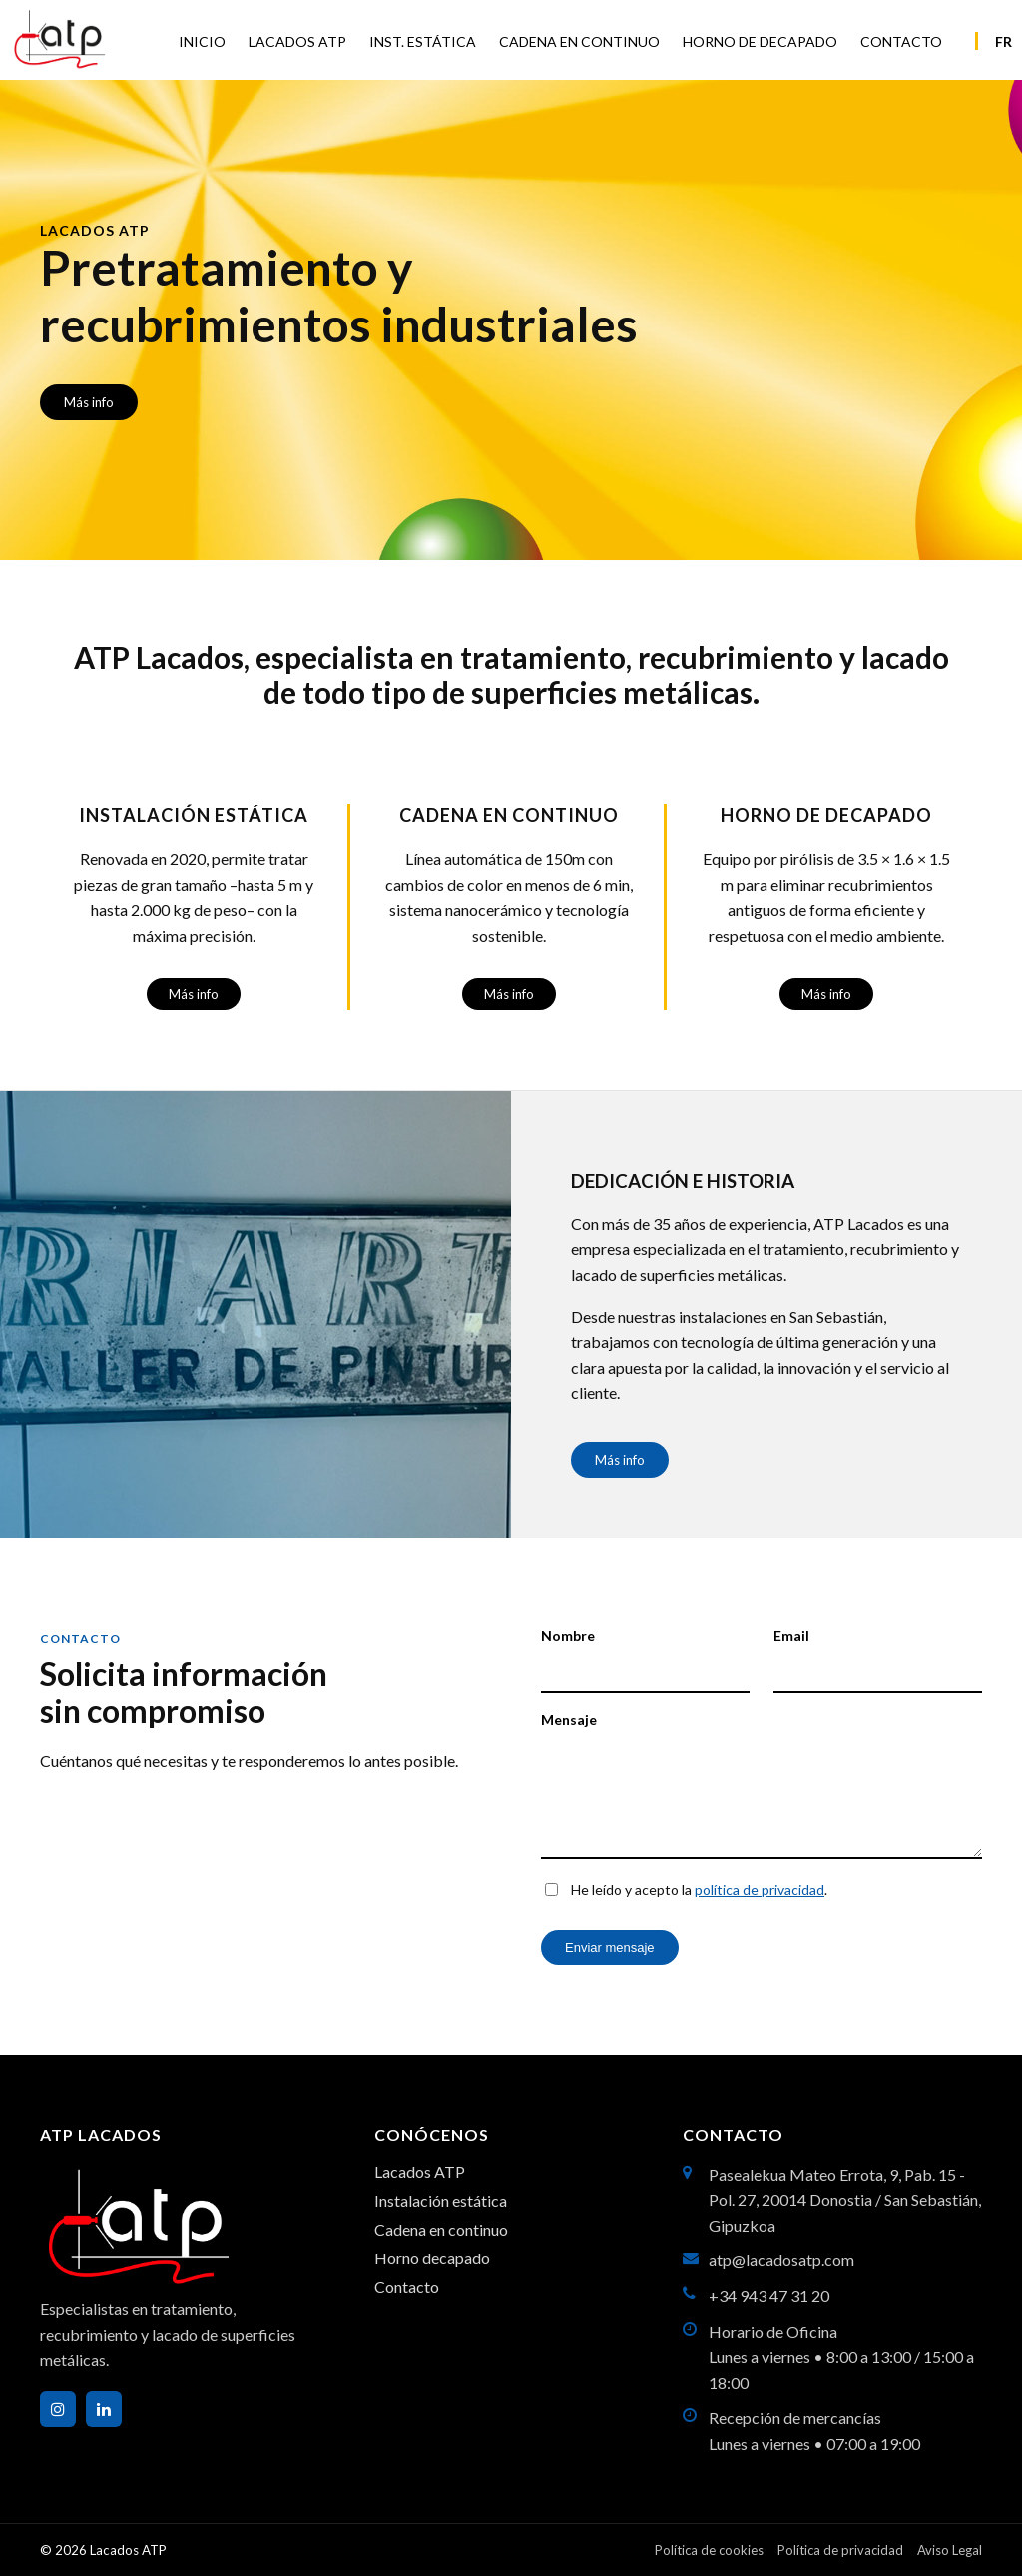  What do you see at coordinates (419, 2171) in the screenshot?
I see `Lacados ATP` at bounding box center [419, 2171].